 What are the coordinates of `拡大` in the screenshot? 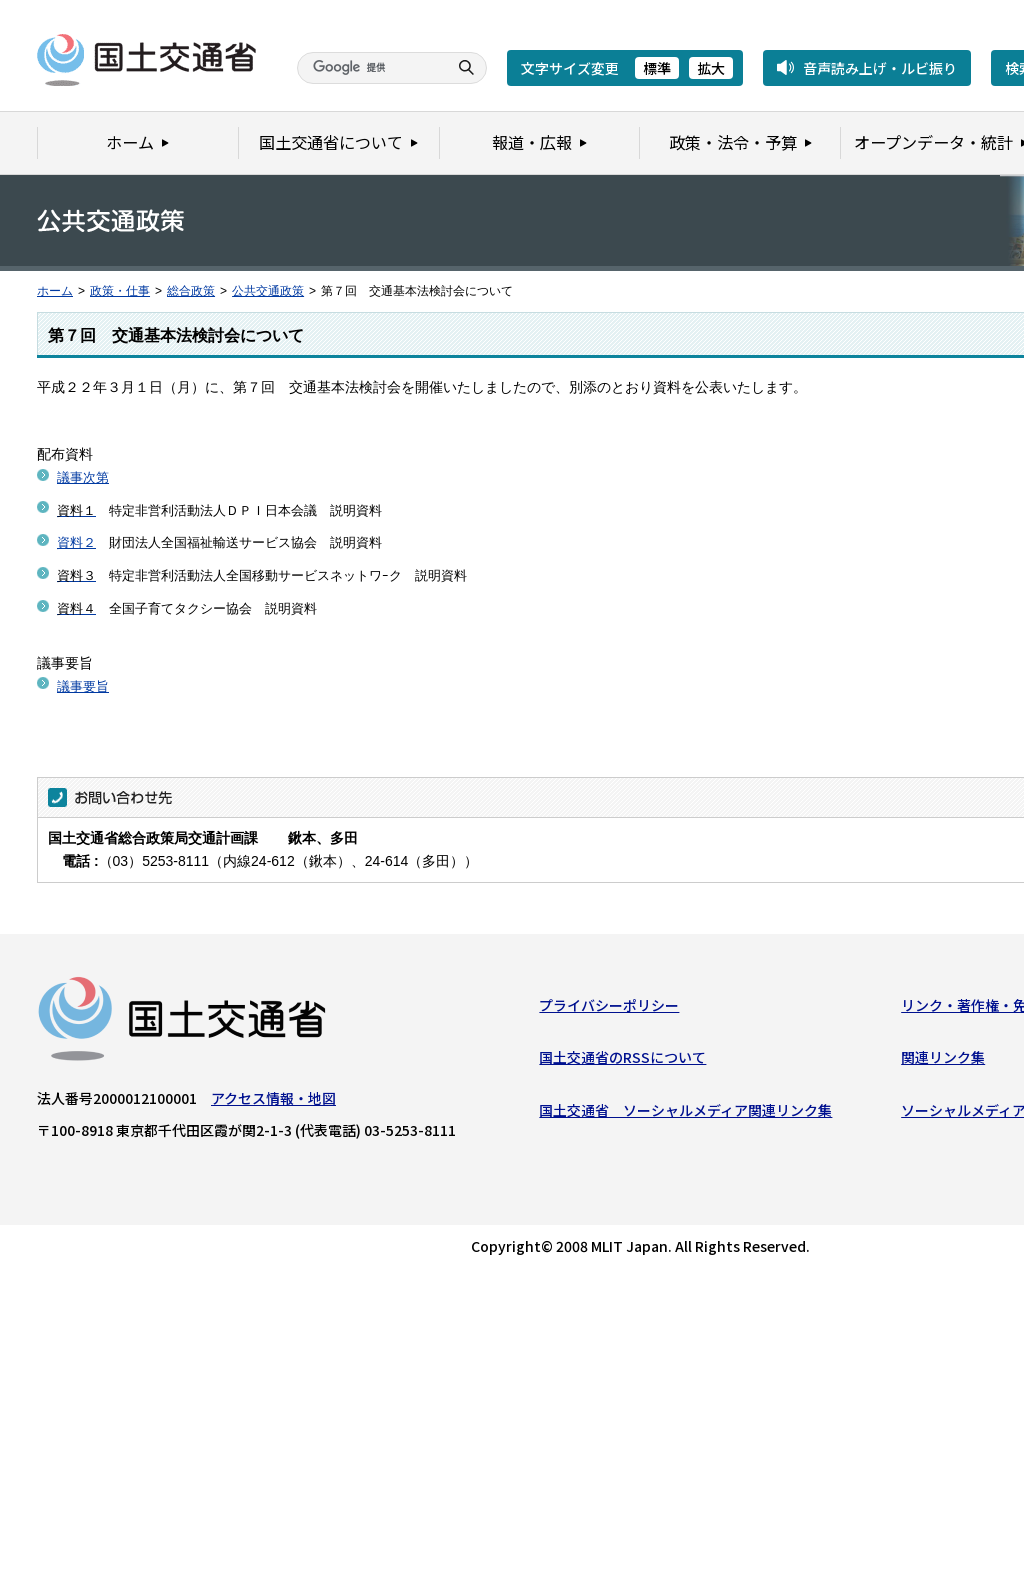 It's located at (711, 68).